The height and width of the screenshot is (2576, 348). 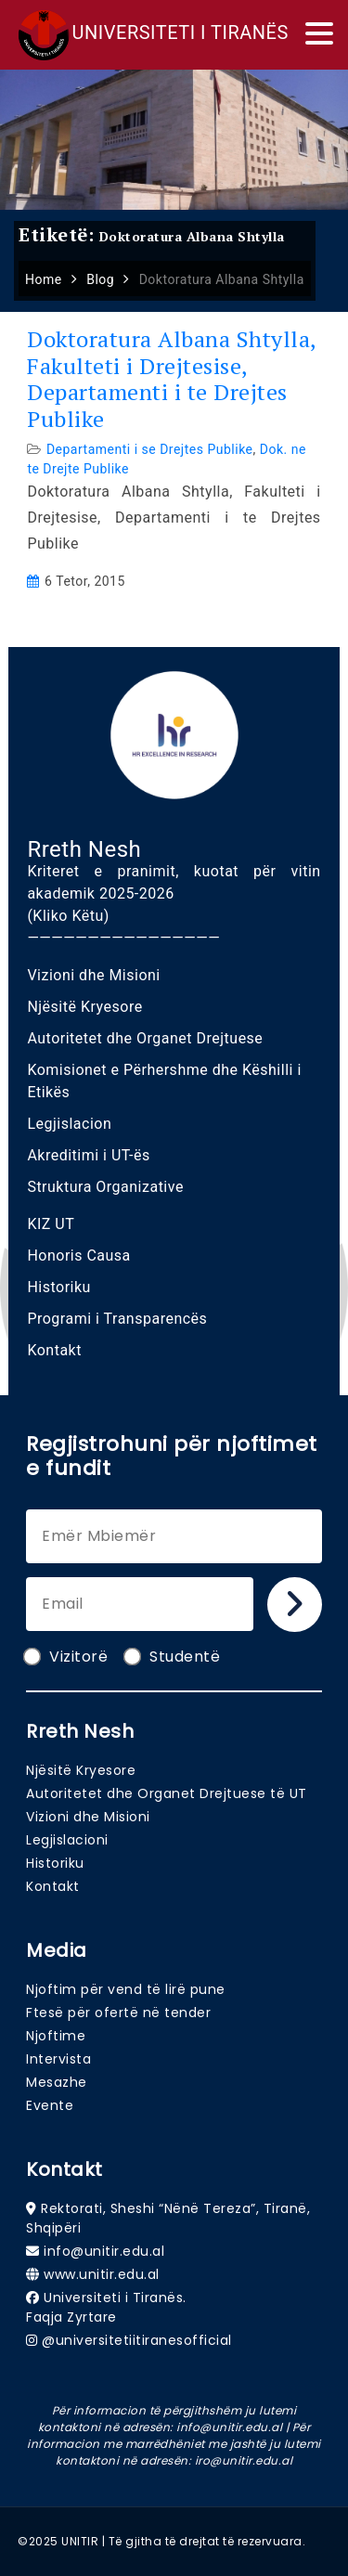 What do you see at coordinates (104, 2251) in the screenshot?
I see `info@unitir.edu.al` at bounding box center [104, 2251].